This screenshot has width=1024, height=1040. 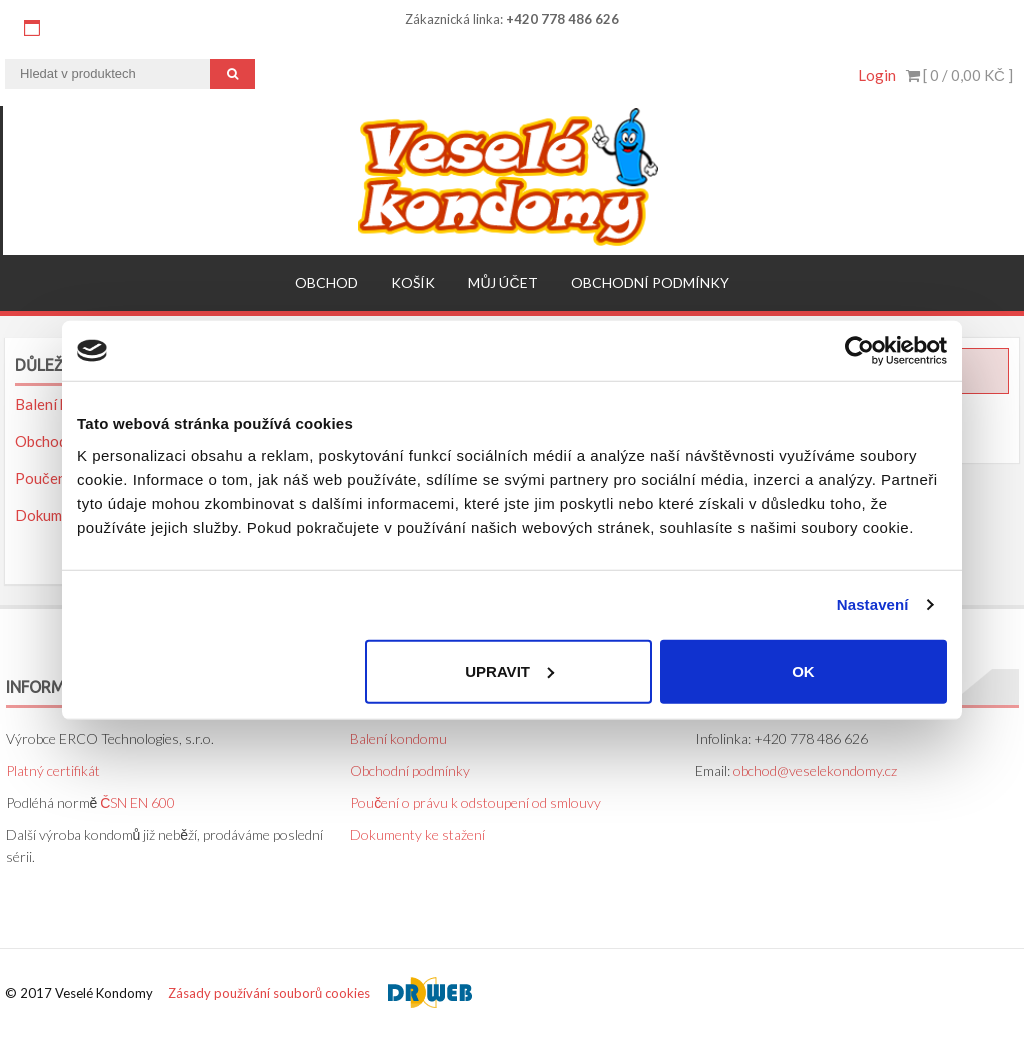 What do you see at coordinates (53, 770) in the screenshot?
I see `Platný certifikát` at bounding box center [53, 770].